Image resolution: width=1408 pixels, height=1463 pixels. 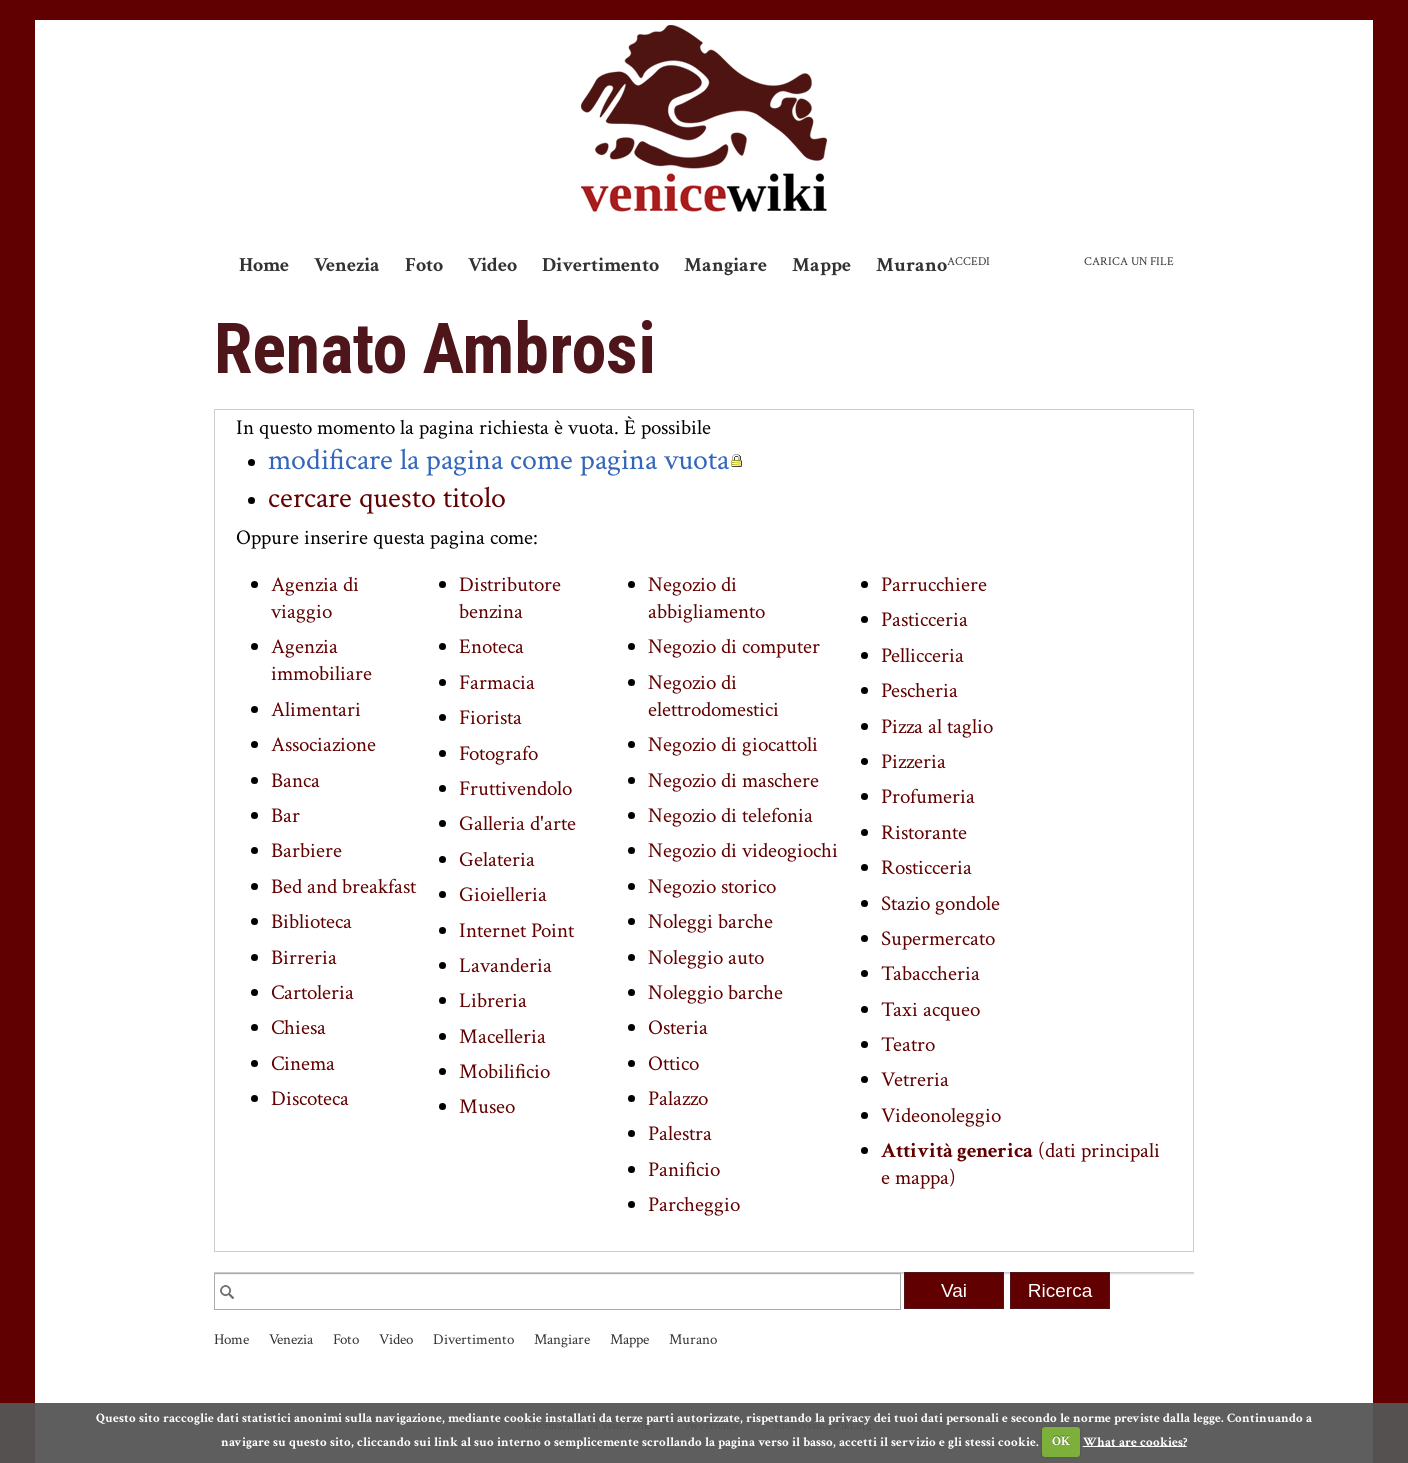 I want to click on Pescheria, so click(x=919, y=690).